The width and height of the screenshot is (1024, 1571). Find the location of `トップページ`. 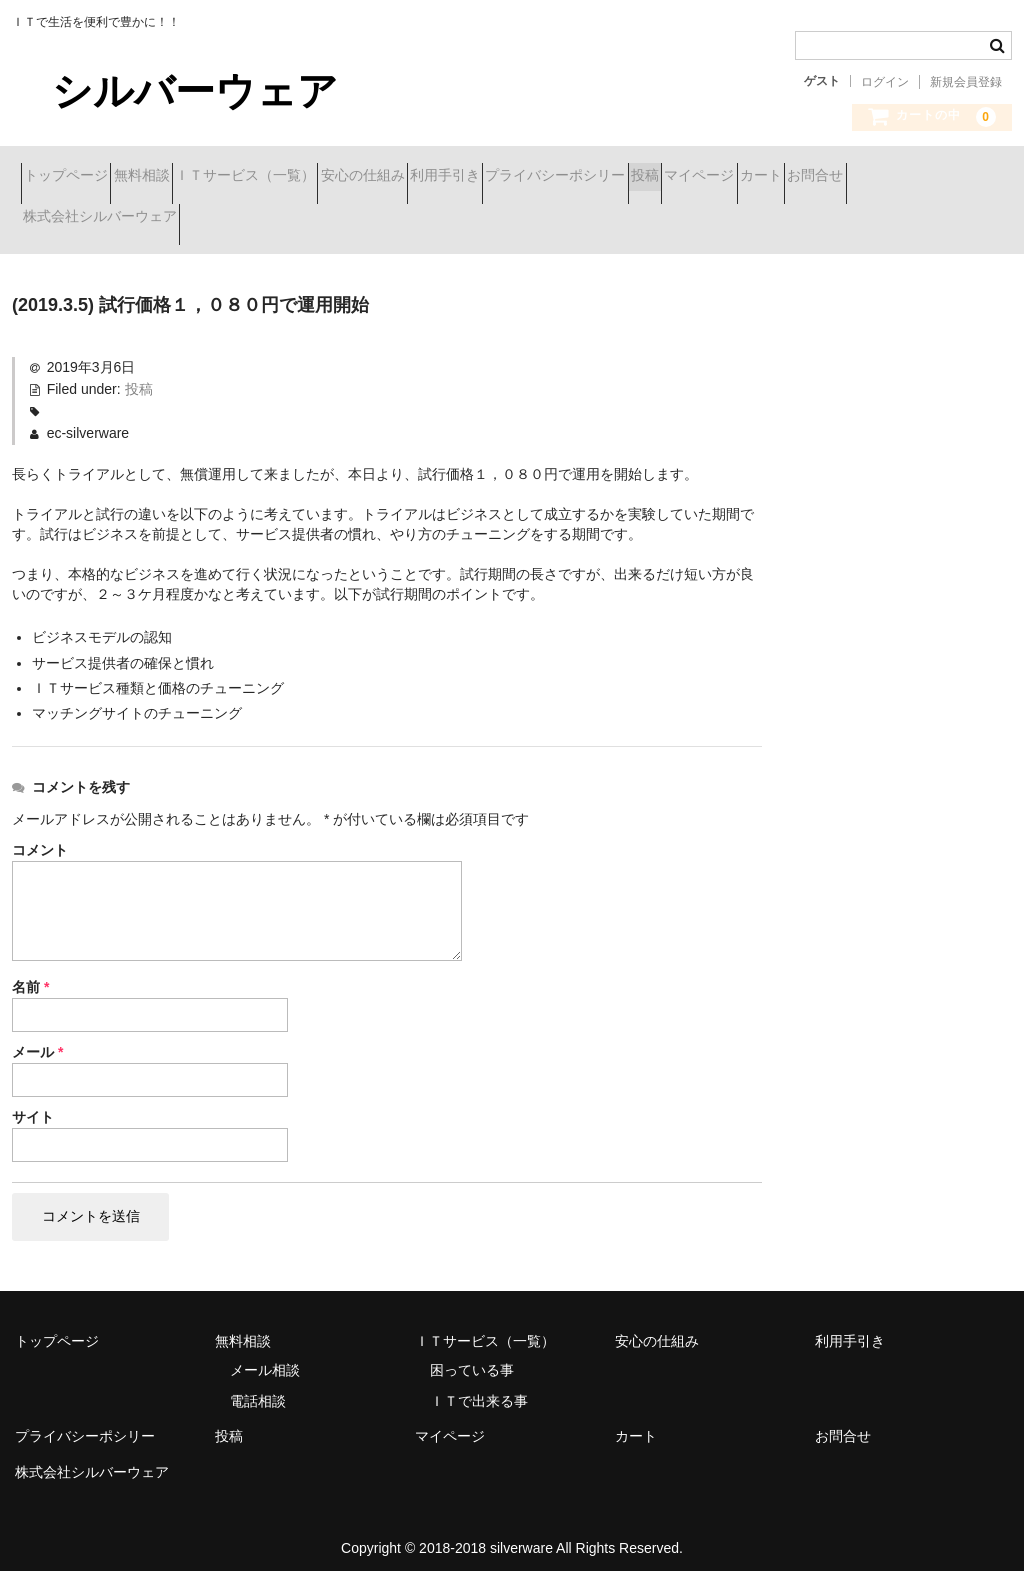

トップページ is located at coordinates (75, 177).